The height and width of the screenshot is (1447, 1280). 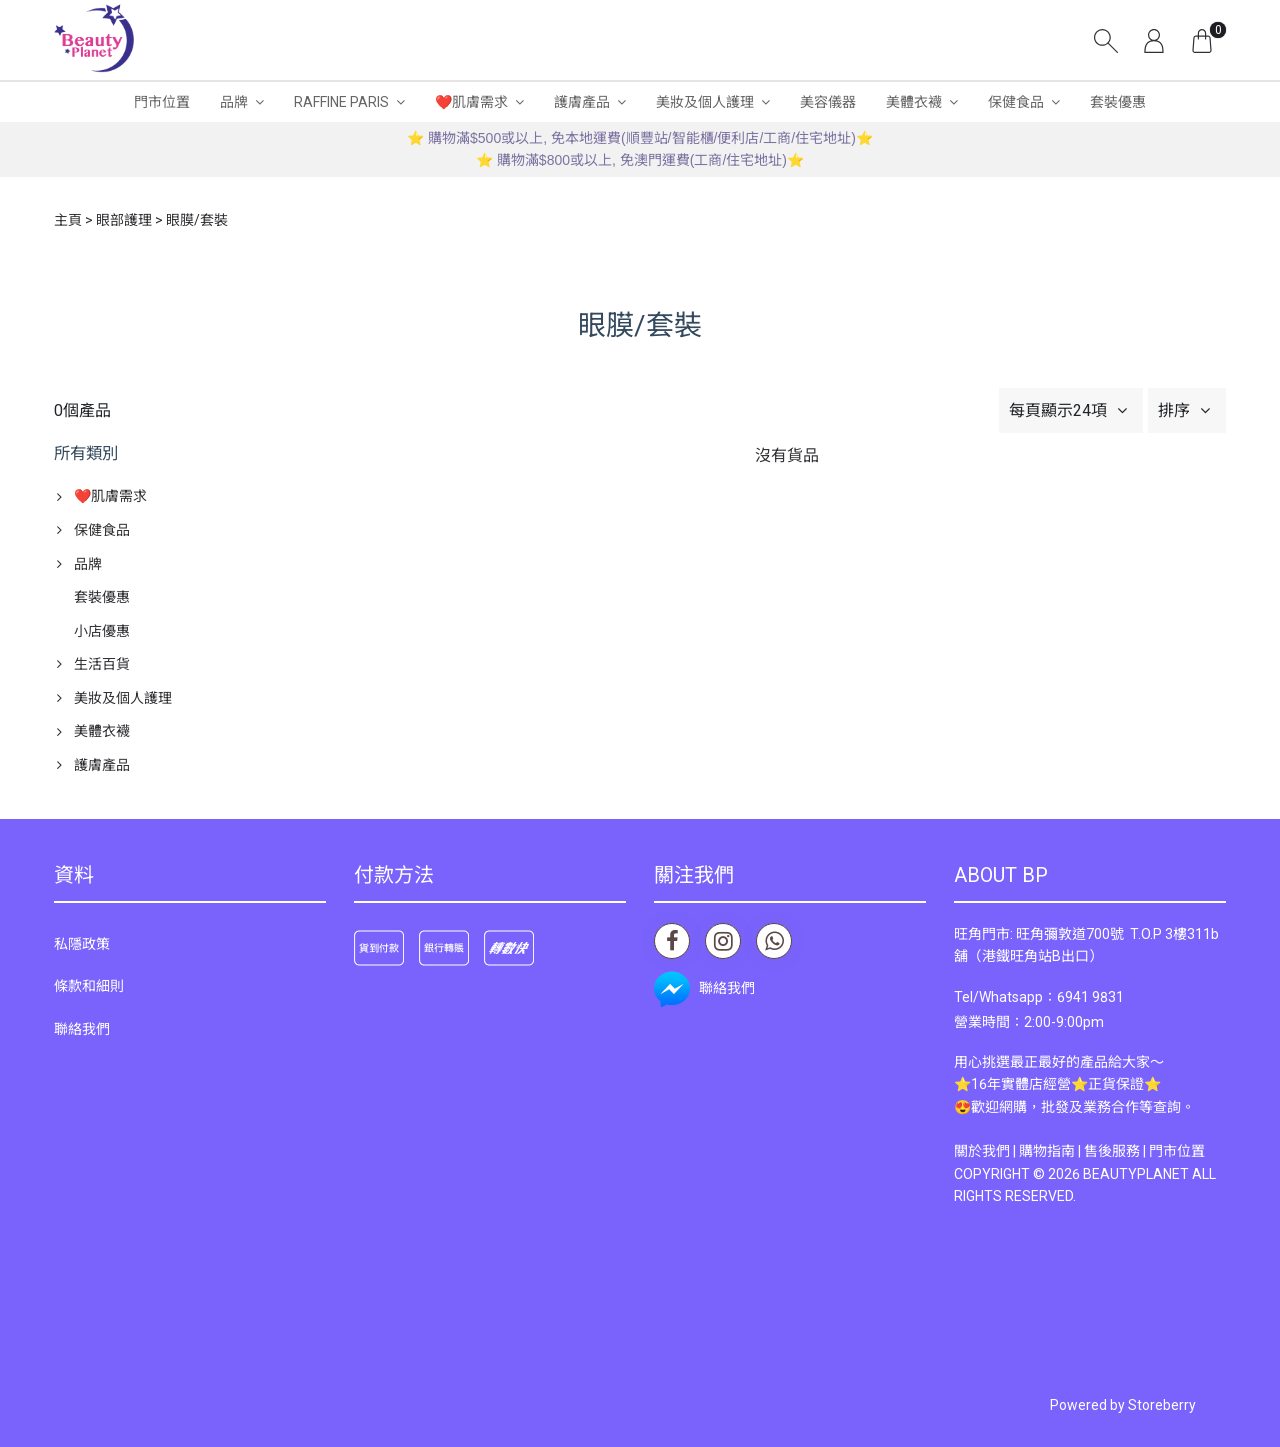 What do you see at coordinates (1090, 997) in the screenshot?
I see `6941 9831` at bounding box center [1090, 997].